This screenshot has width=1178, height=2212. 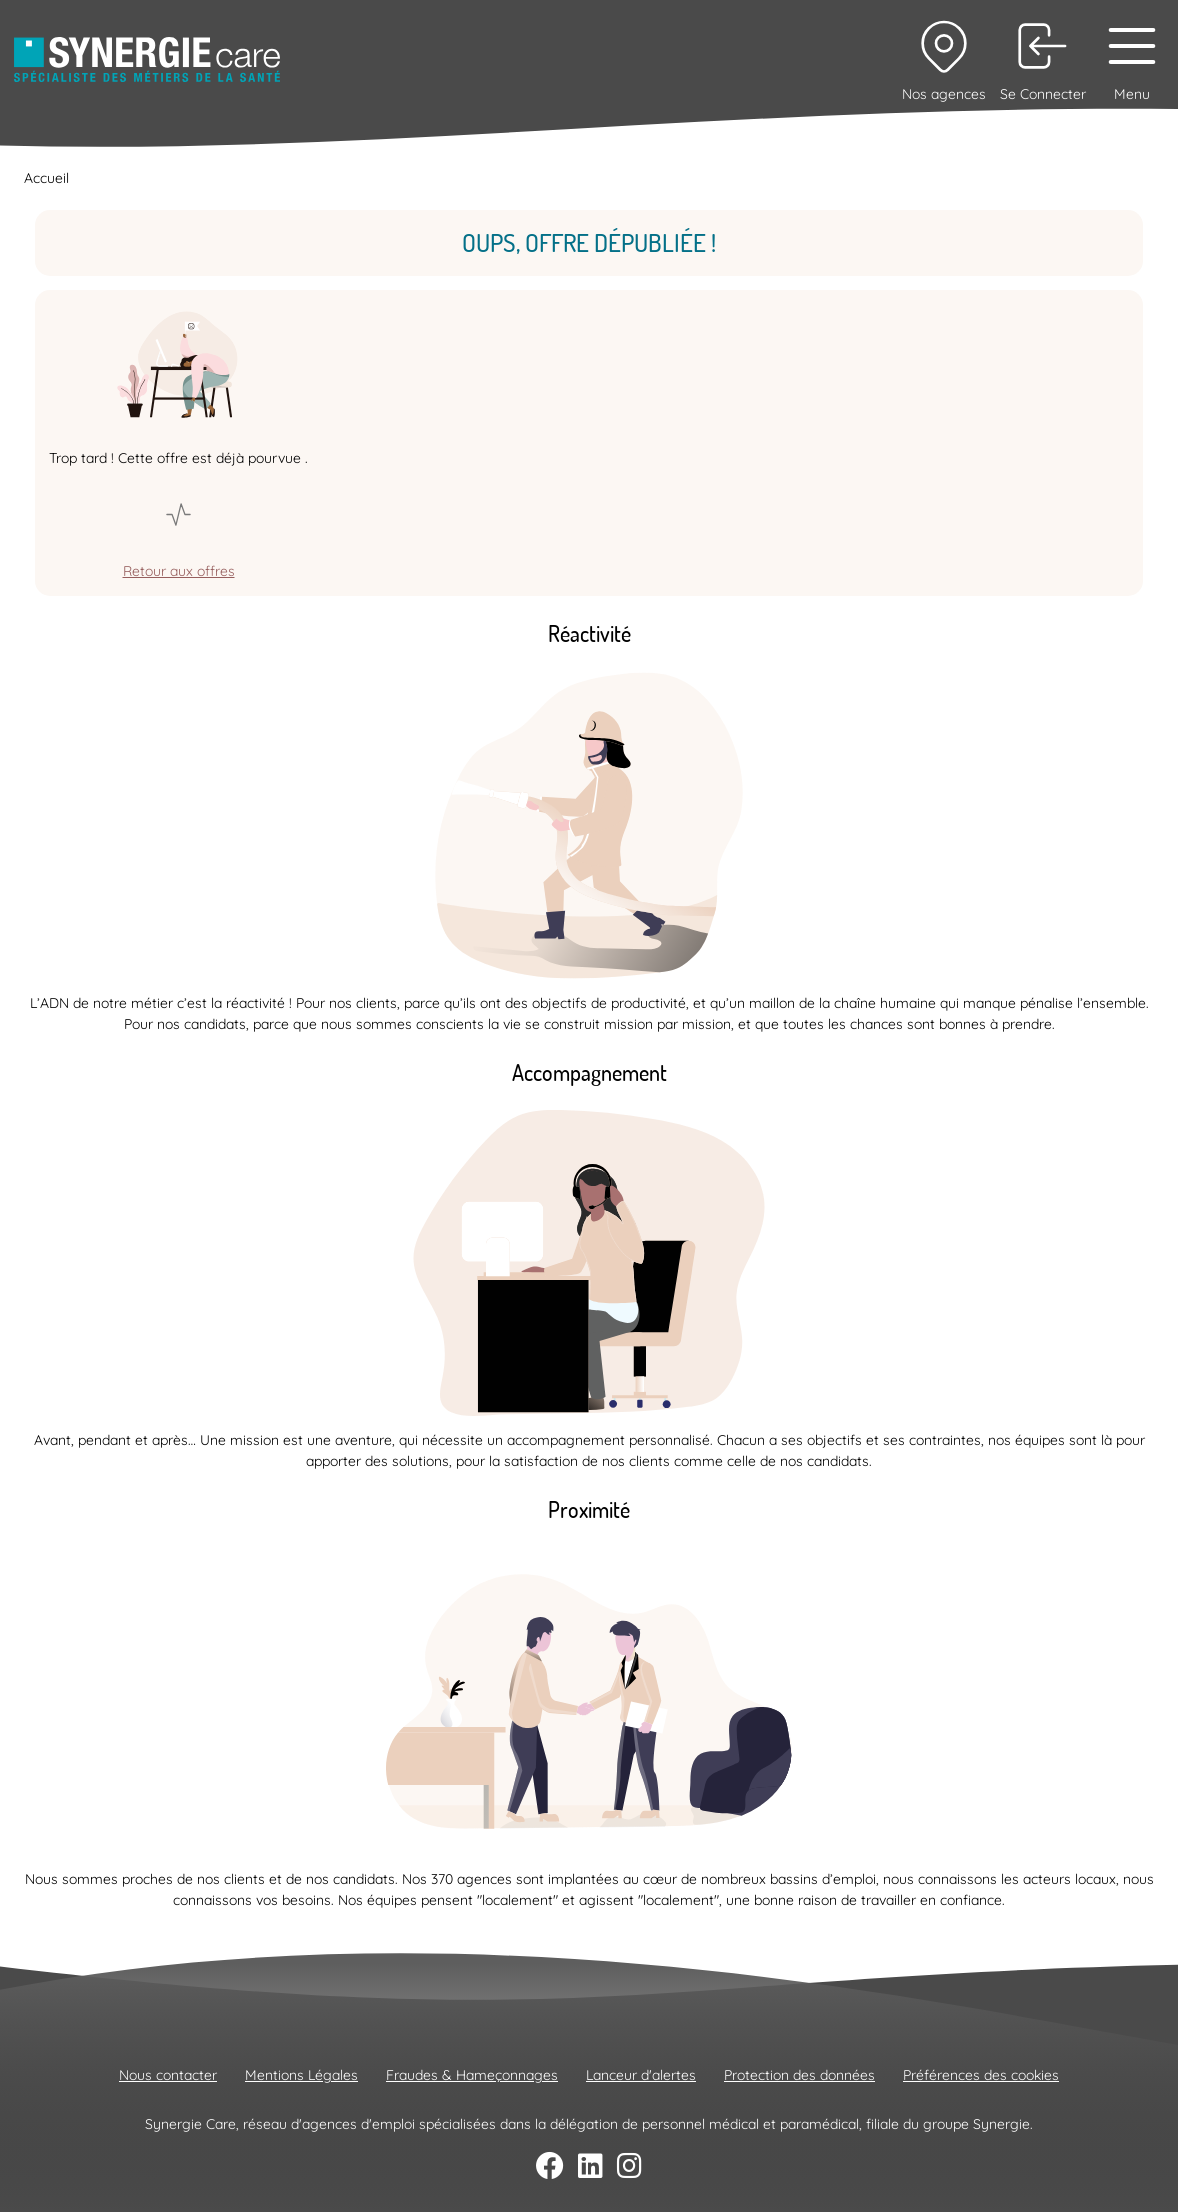 I want to click on Mentions Légales, so click(x=301, y=2075).